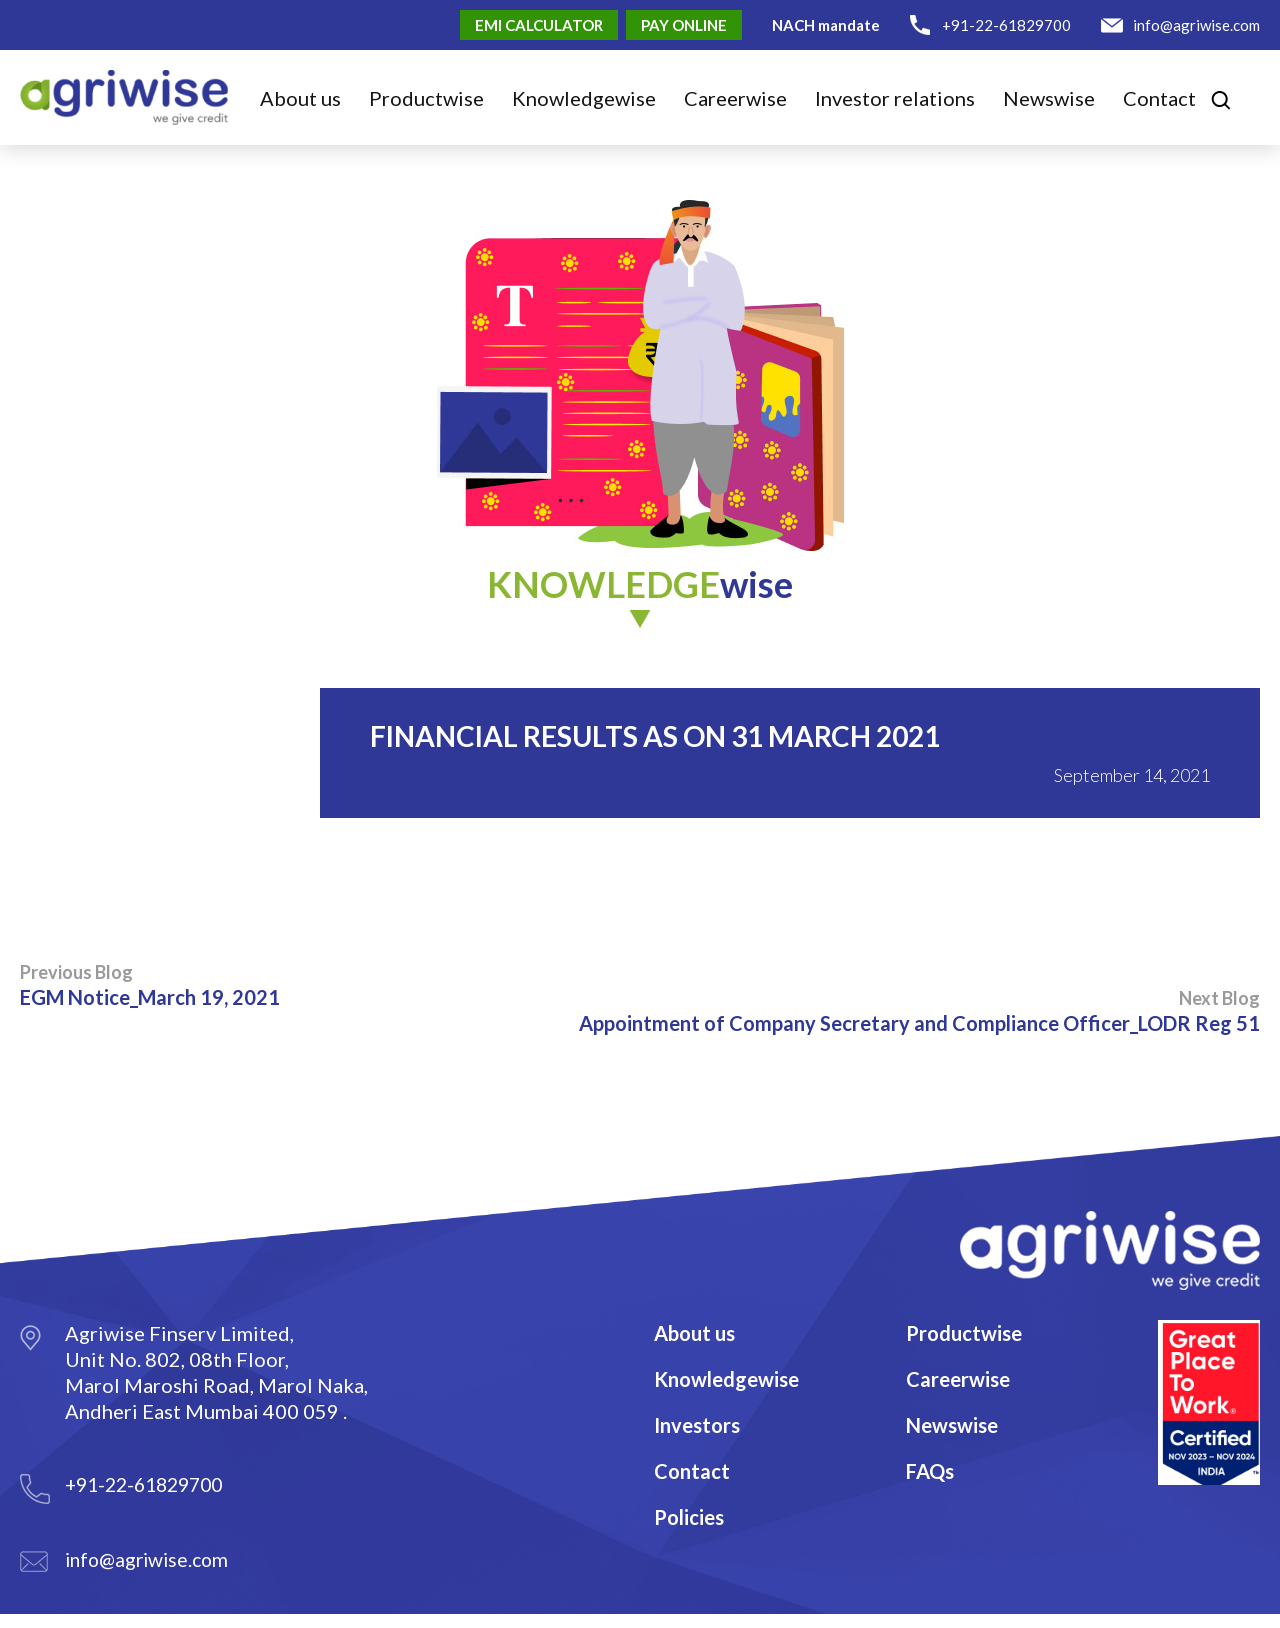  What do you see at coordinates (584, 98) in the screenshot?
I see `Knowledge` at bounding box center [584, 98].